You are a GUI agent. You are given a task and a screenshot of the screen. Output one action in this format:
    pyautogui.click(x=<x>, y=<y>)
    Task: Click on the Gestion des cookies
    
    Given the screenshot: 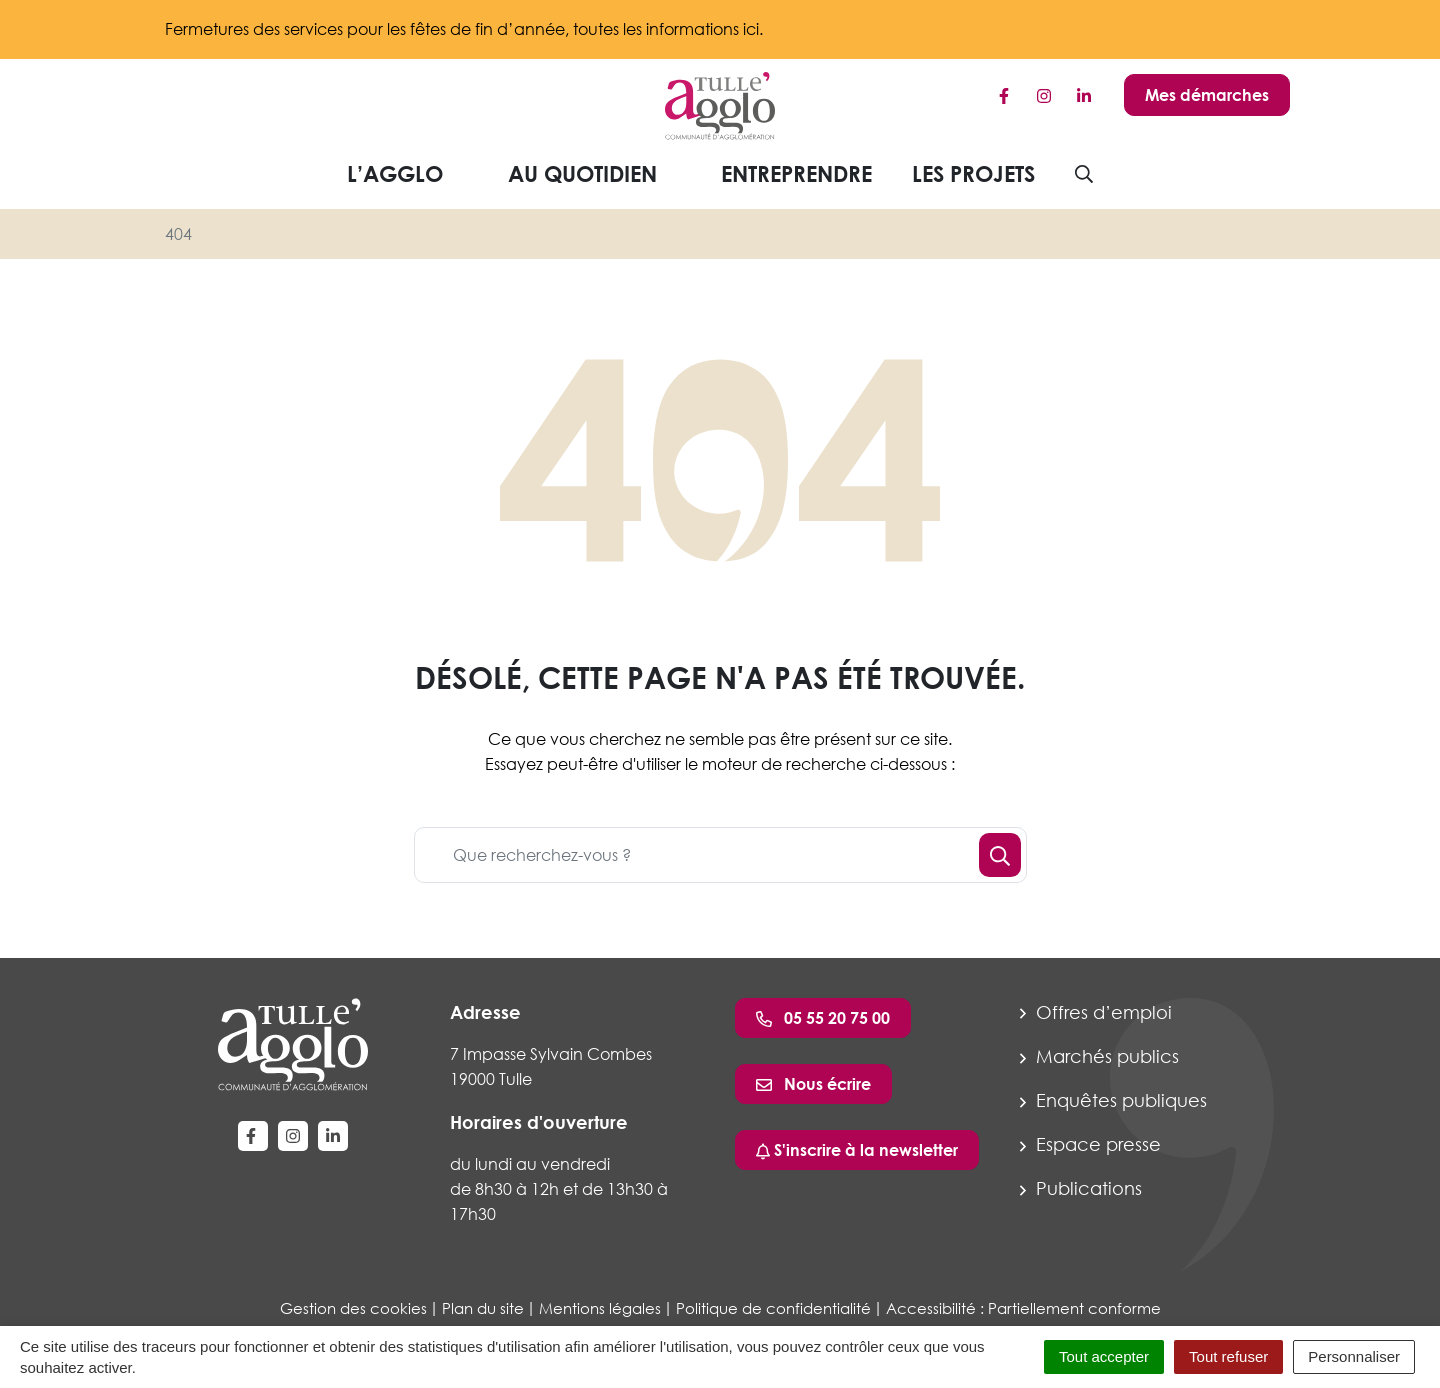 What is the action you would take?
    pyautogui.click(x=353, y=1308)
    